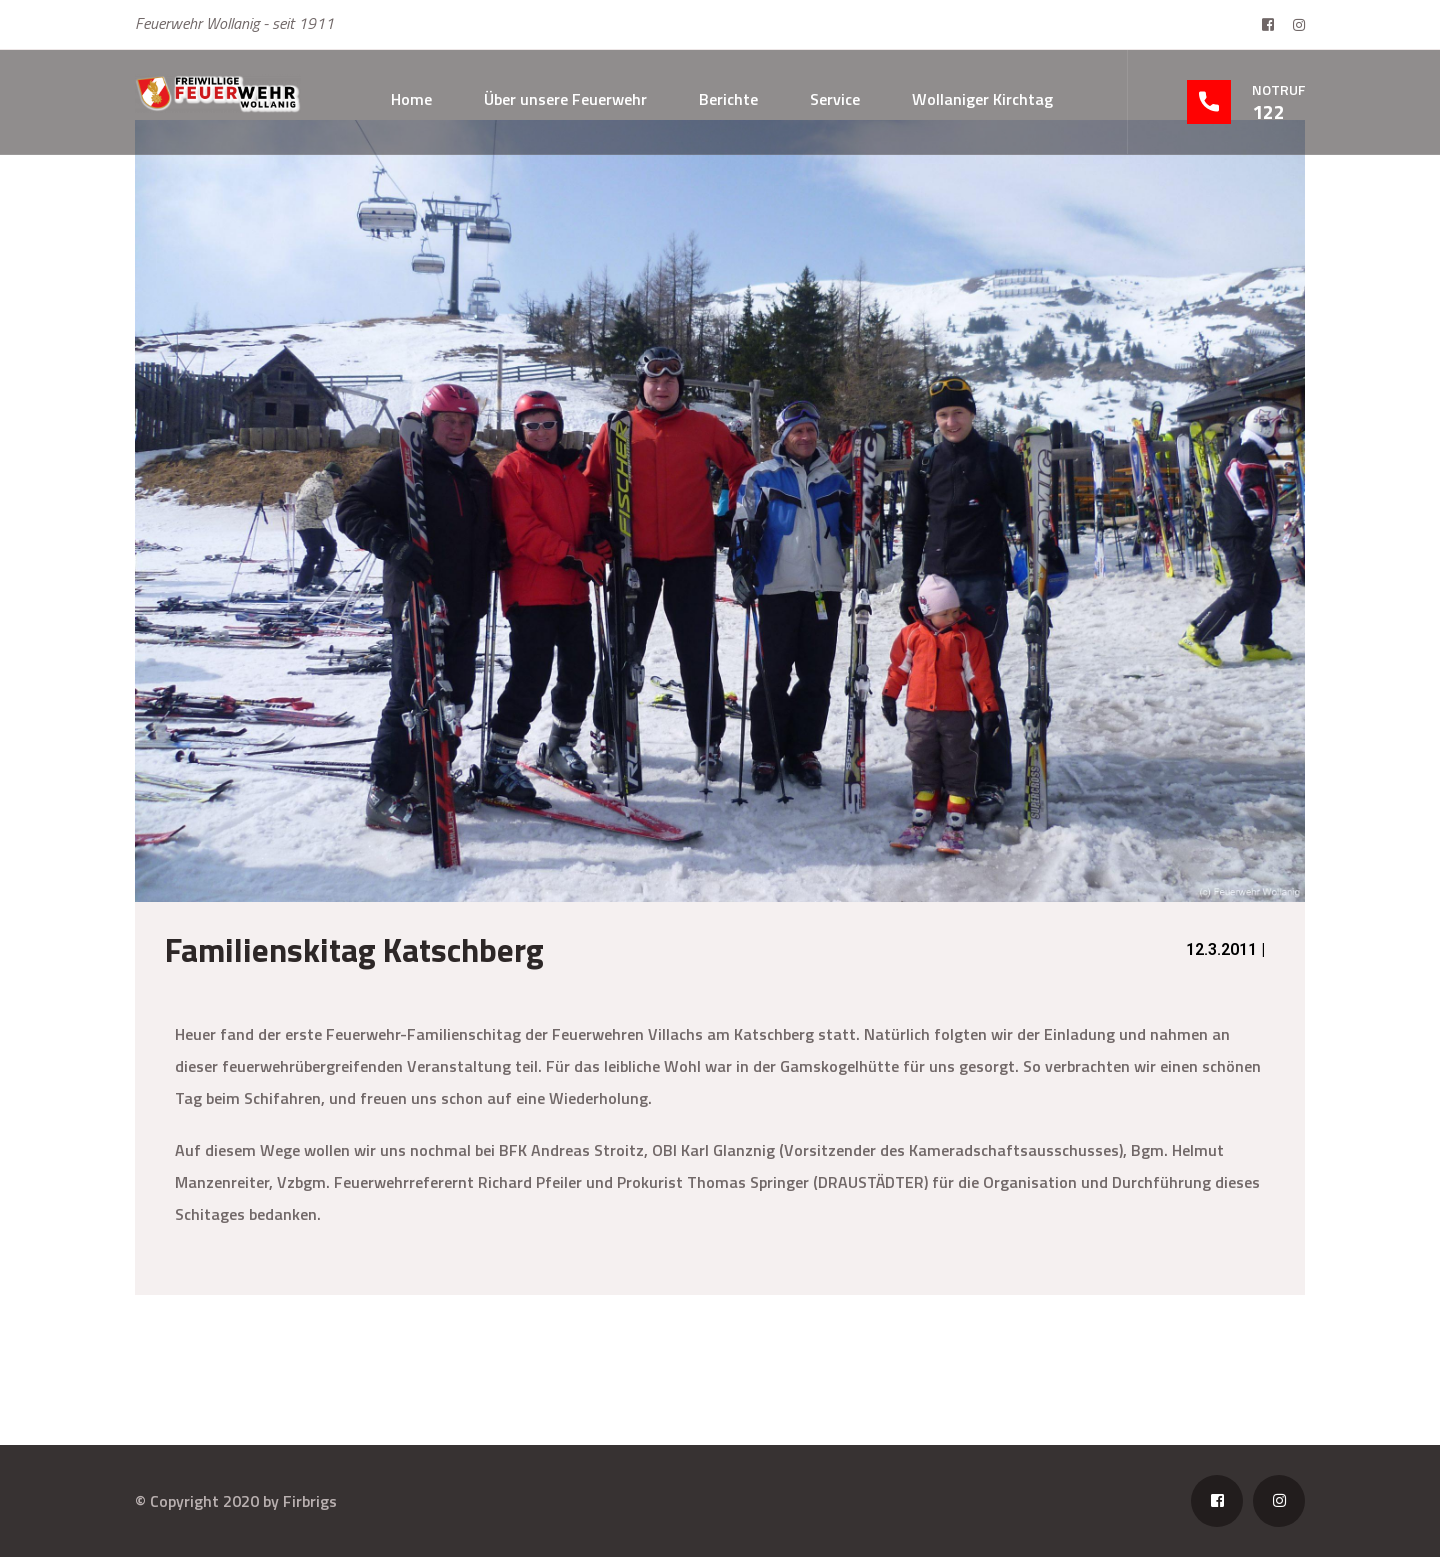 This screenshot has height=1557, width=1440. I want to click on Service, so click(835, 99).